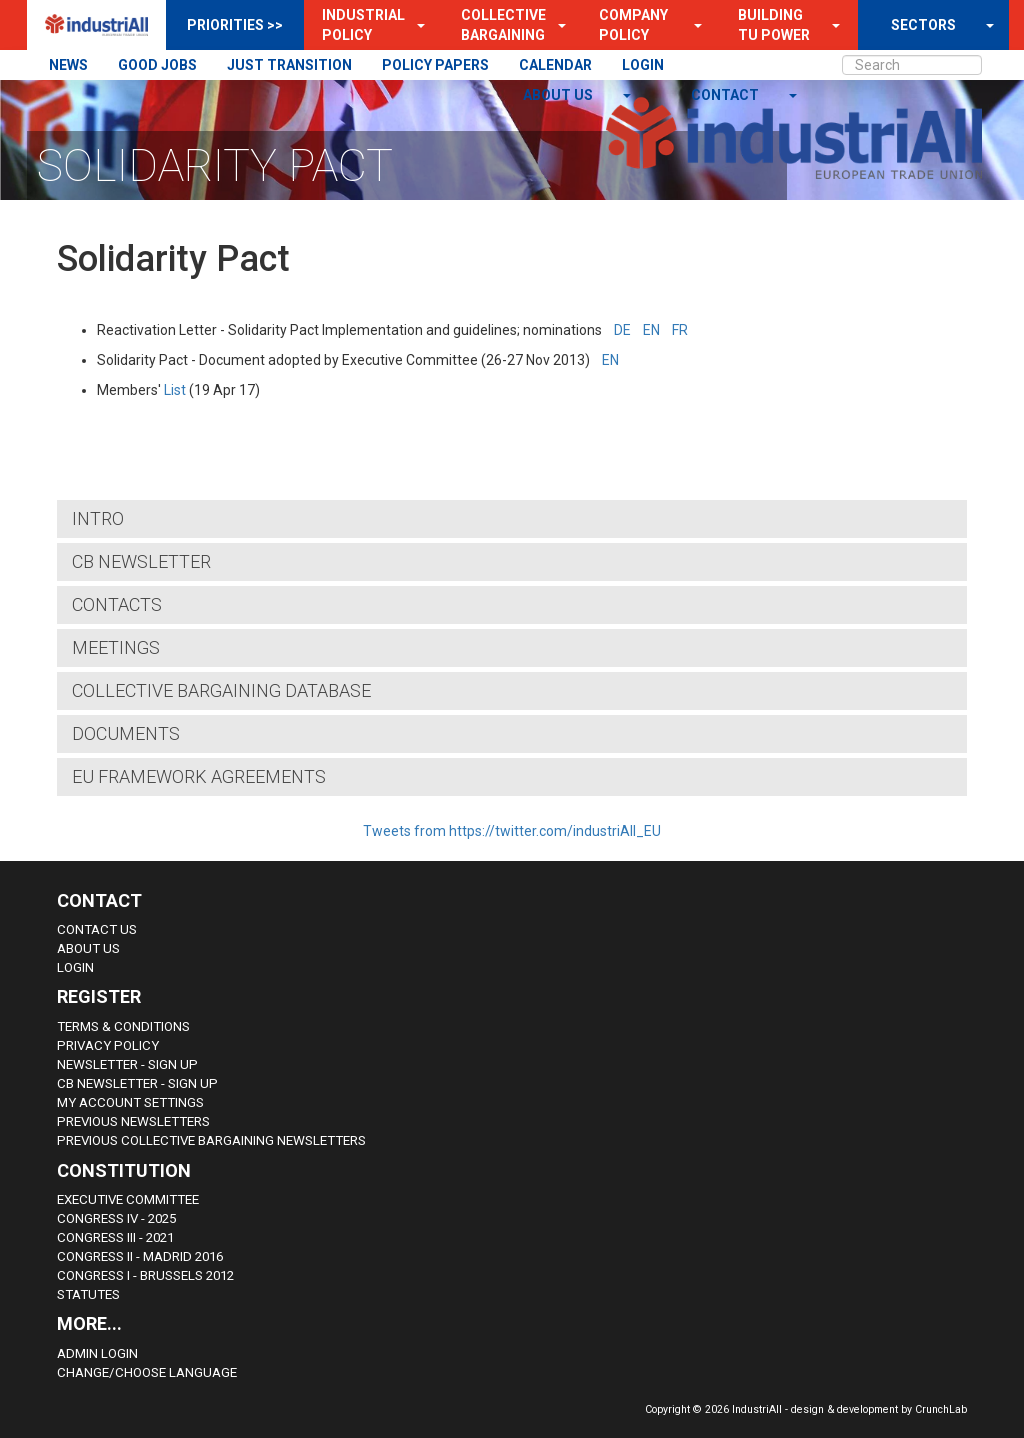 This screenshot has height=1438, width=1024. I want to click on DE, so click(622, 330).